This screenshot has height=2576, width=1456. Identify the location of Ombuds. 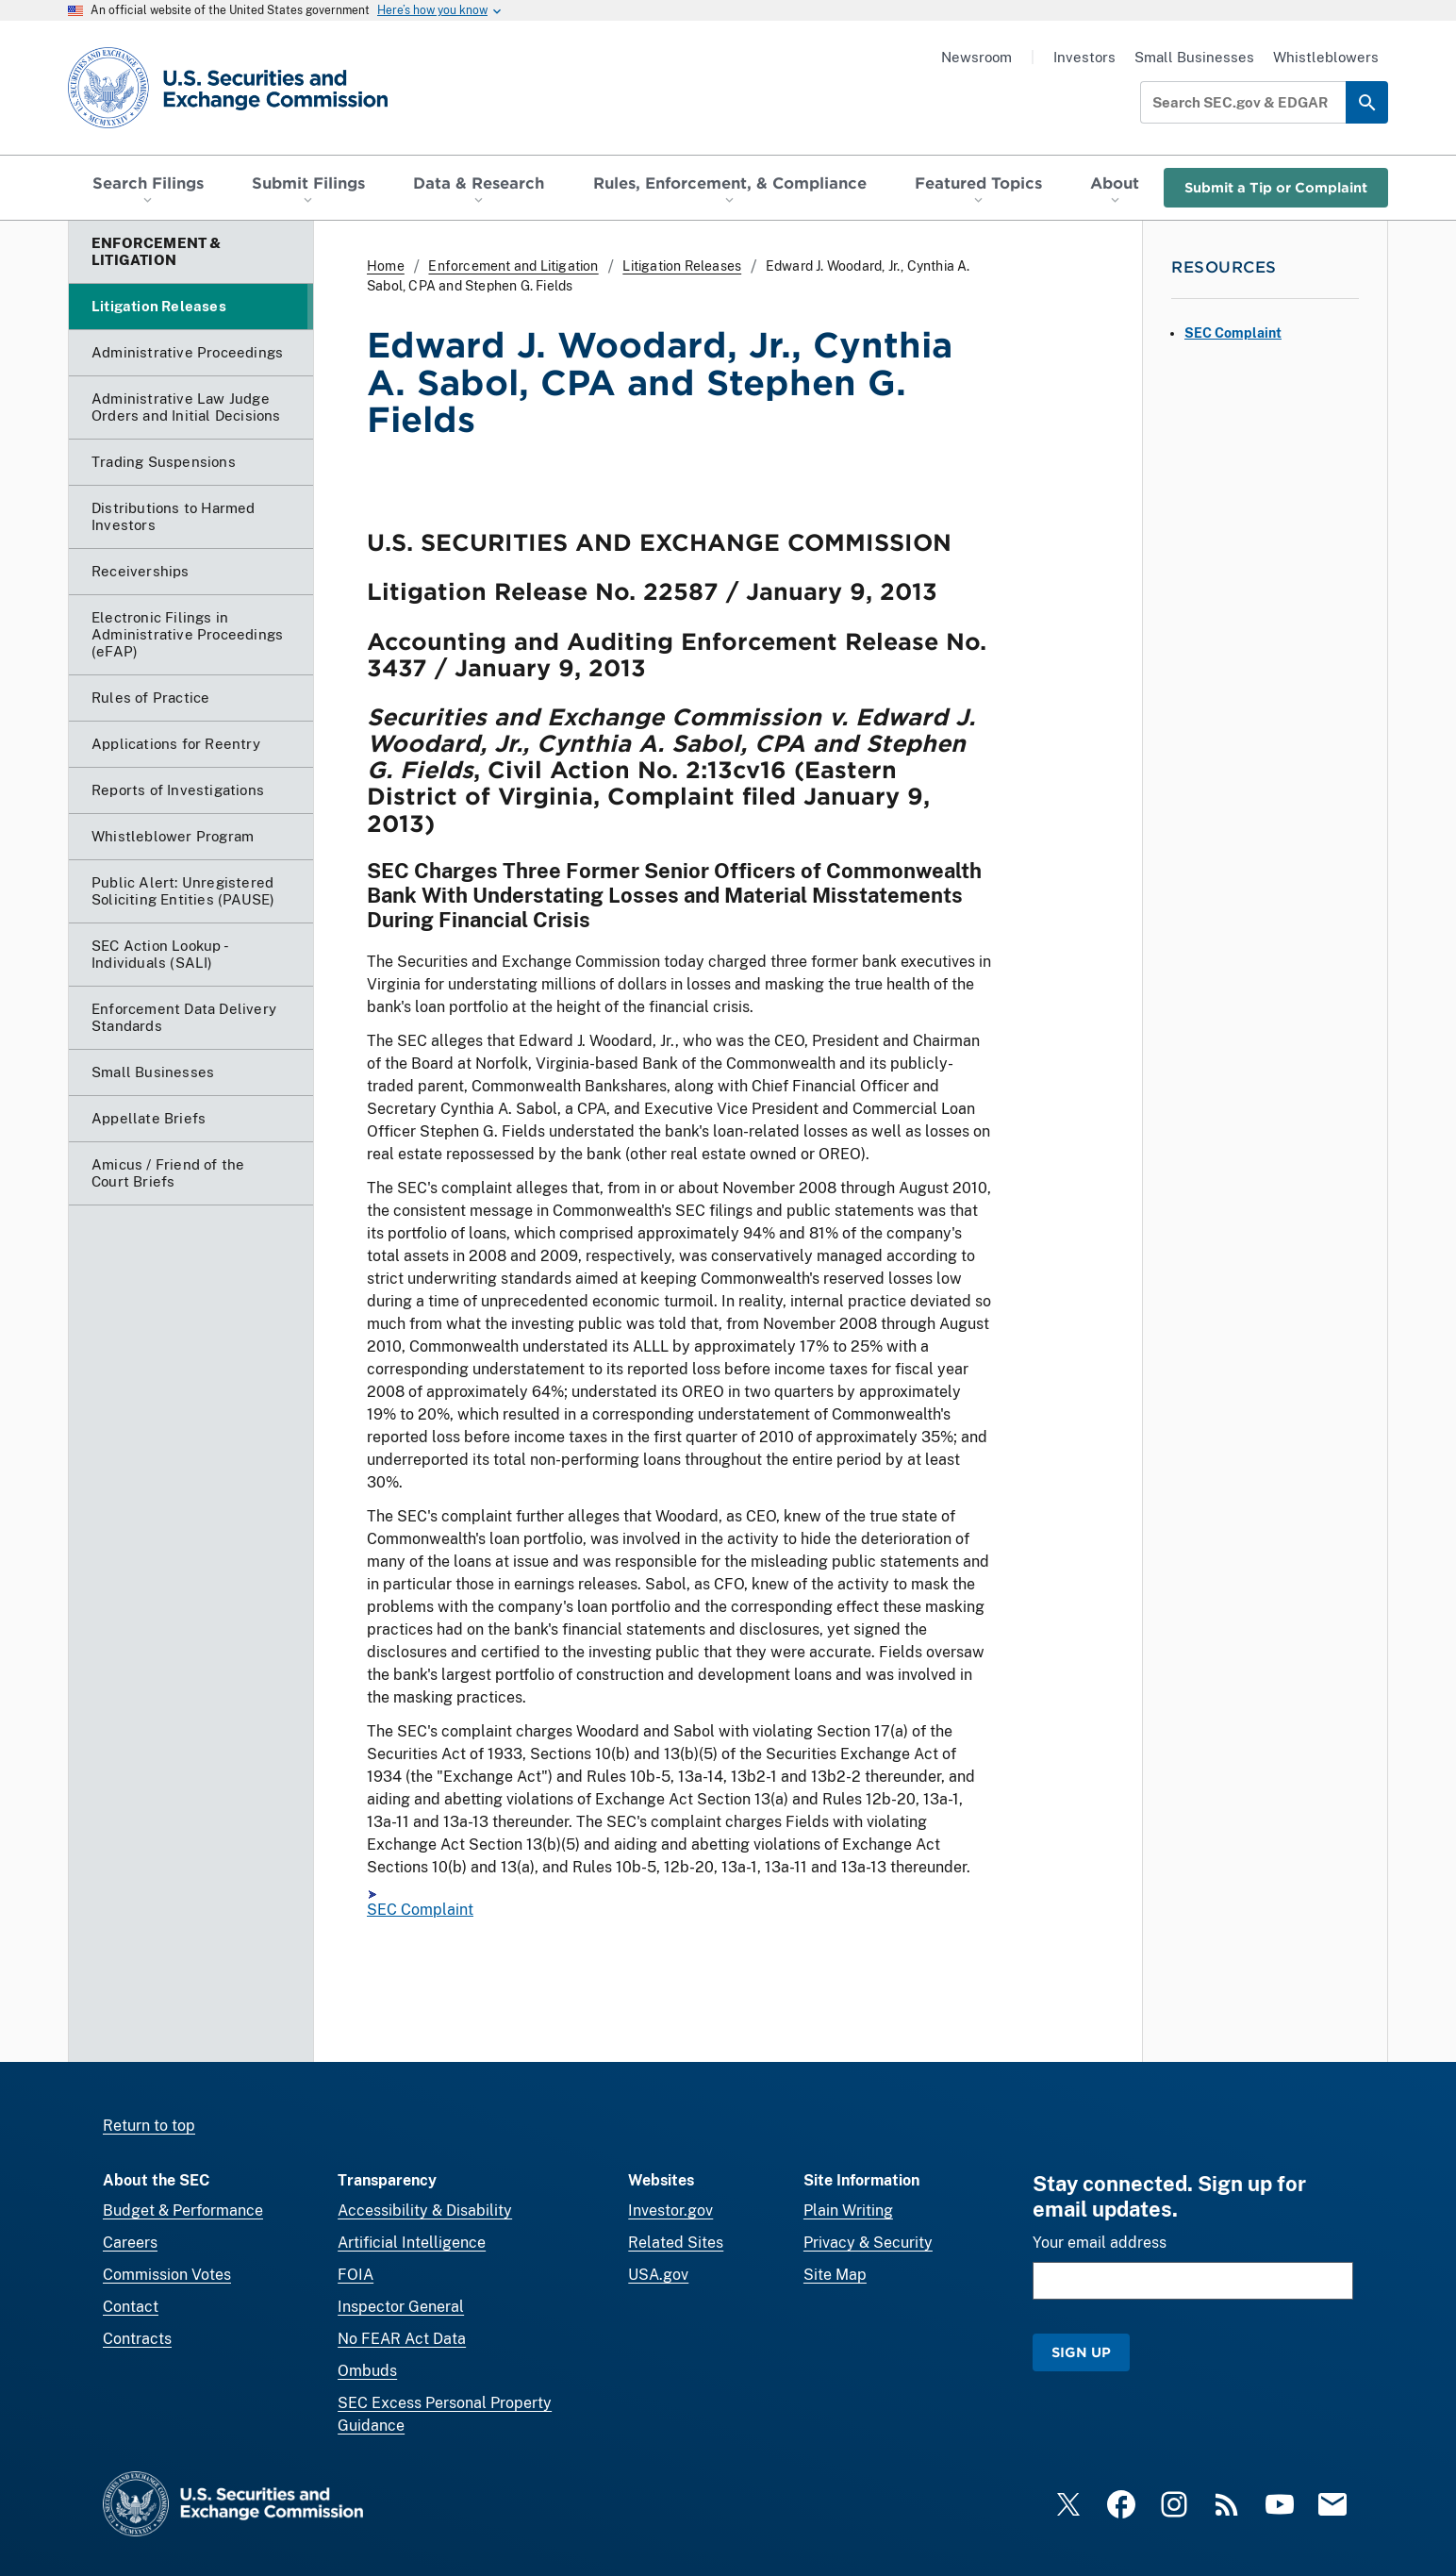
(367, 2371).